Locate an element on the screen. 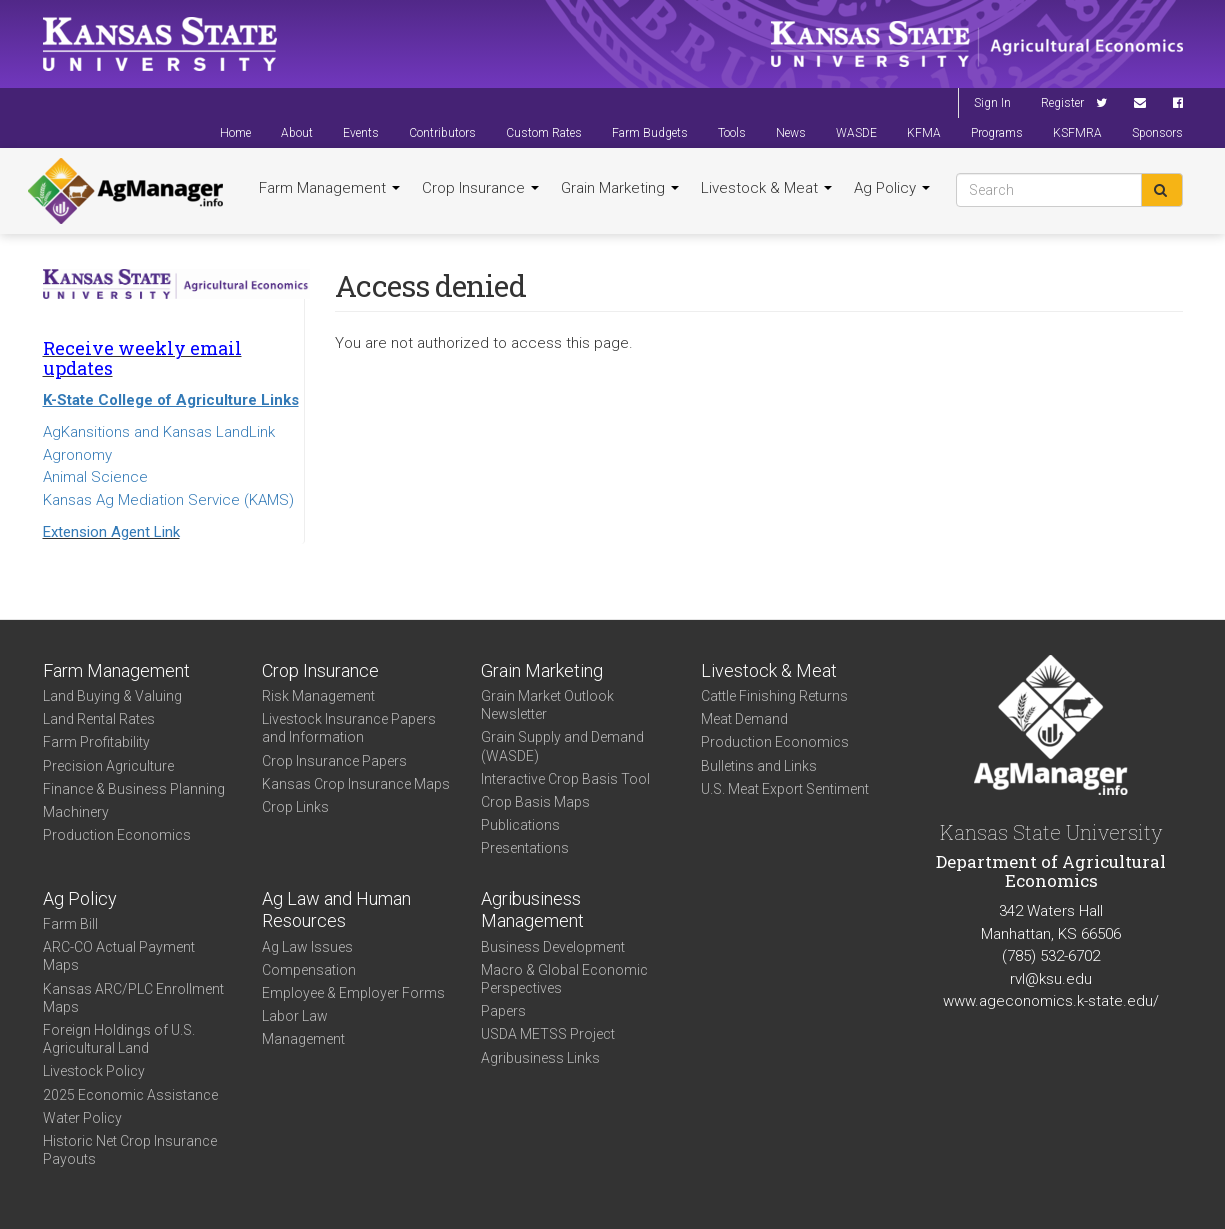  Interactive Crop Basis Tool is located at coordinates (565, 779).